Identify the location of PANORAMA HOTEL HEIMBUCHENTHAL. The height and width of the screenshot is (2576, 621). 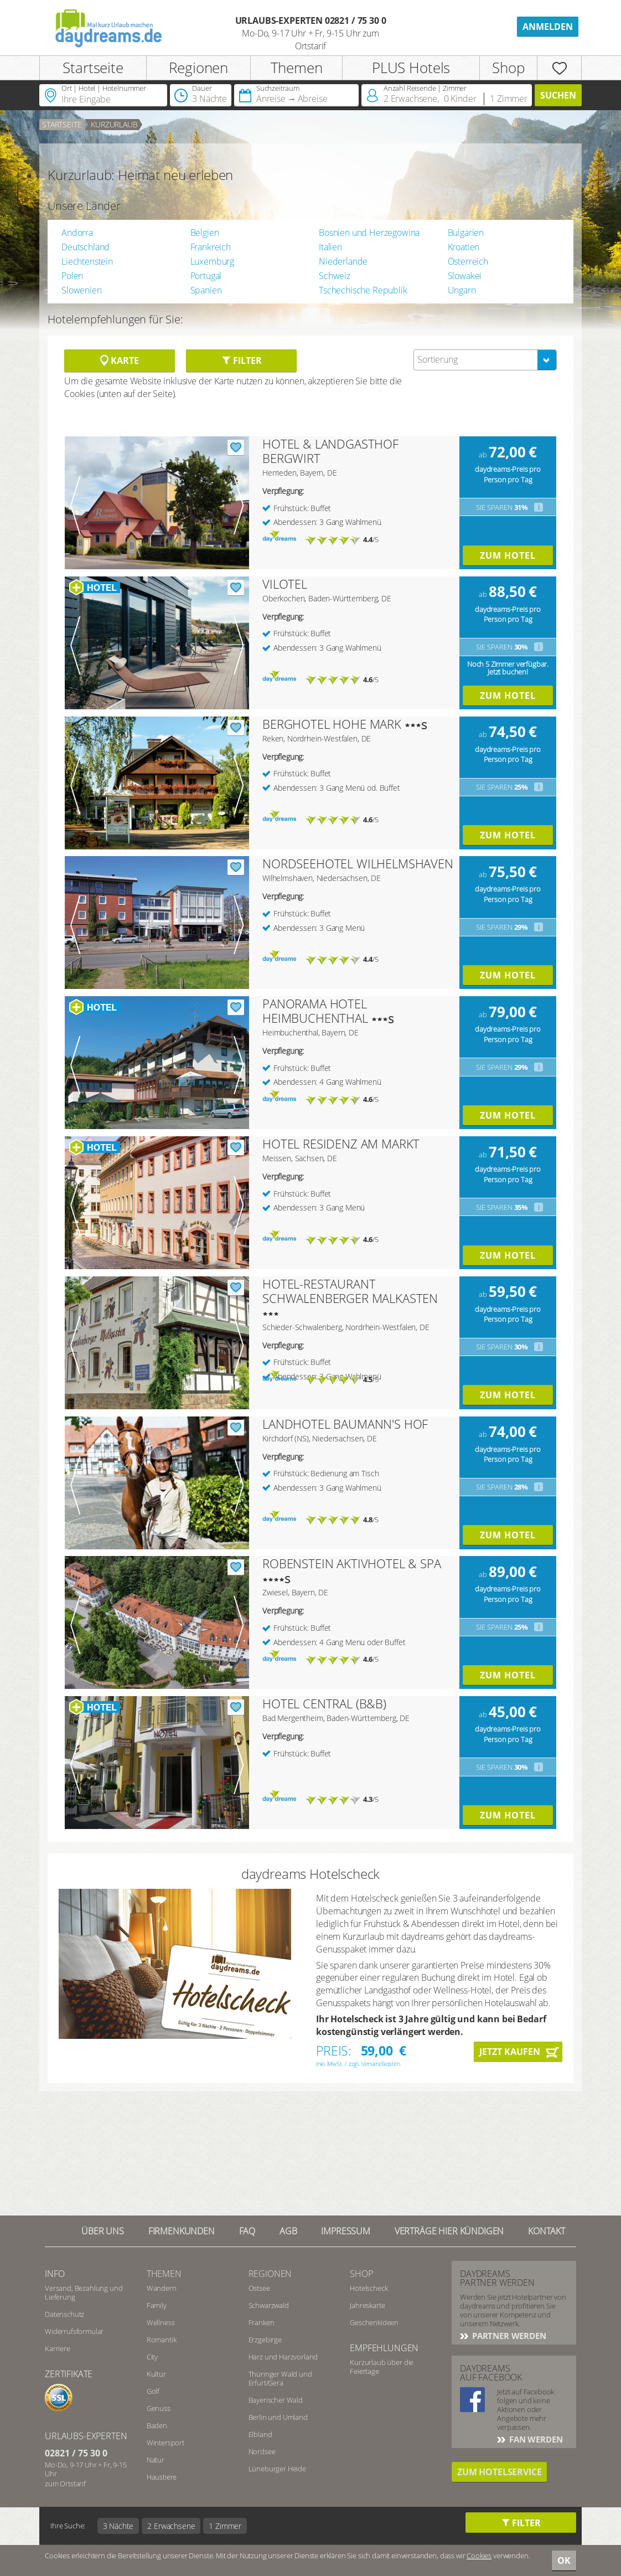
(315, 1010).